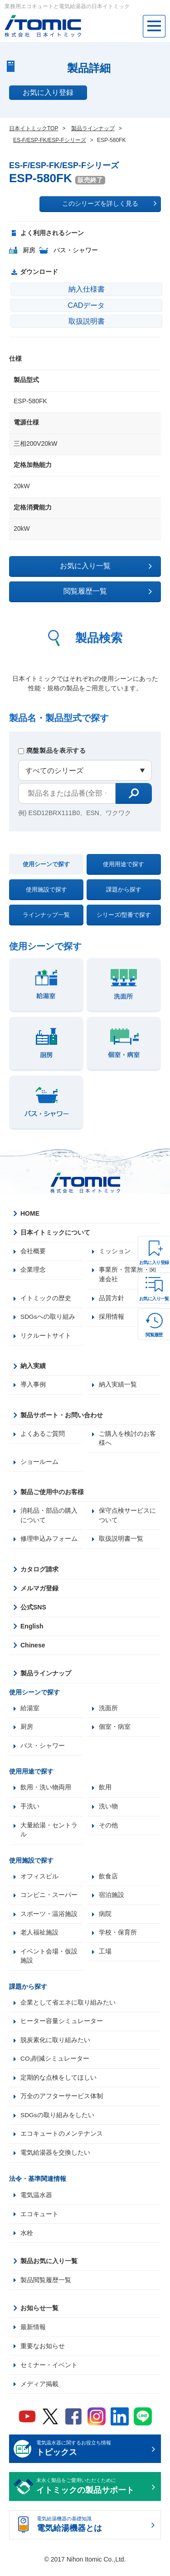 The image size is (170, 2576). Describe the element at coordinates (49, 1541) in the screenshot. I see `修理申込みフォーム` at that location.